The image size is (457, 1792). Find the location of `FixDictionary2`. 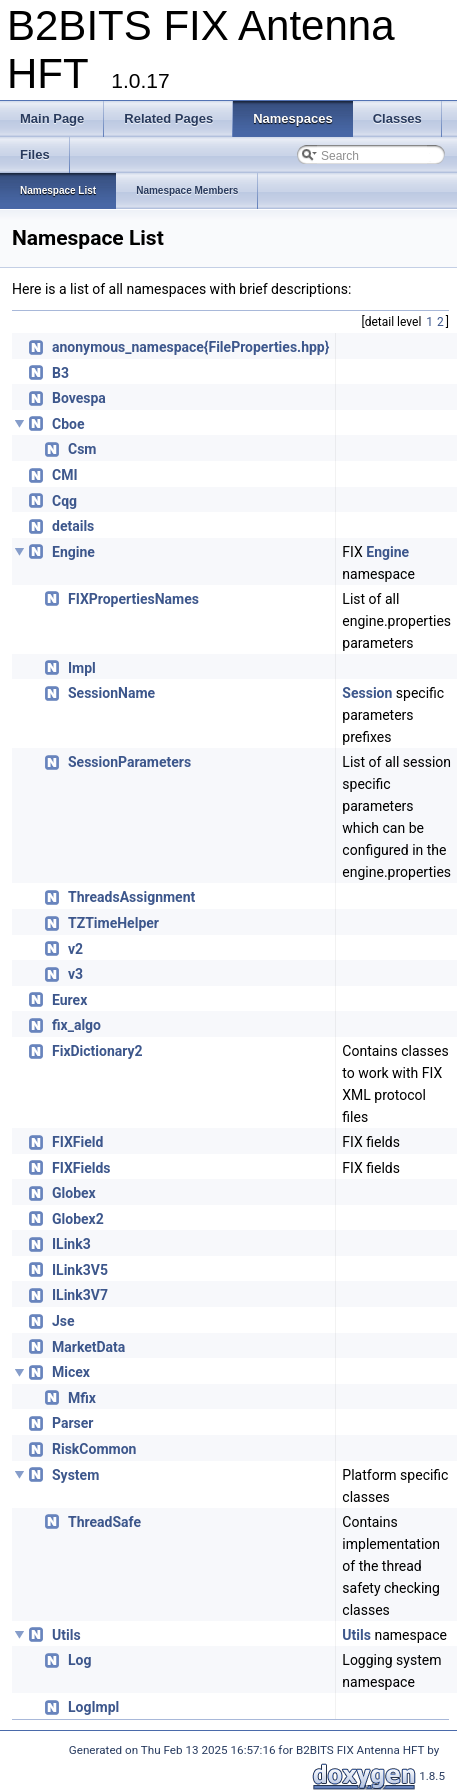

FixDictionary2 is located at coordinates (97, 1051).